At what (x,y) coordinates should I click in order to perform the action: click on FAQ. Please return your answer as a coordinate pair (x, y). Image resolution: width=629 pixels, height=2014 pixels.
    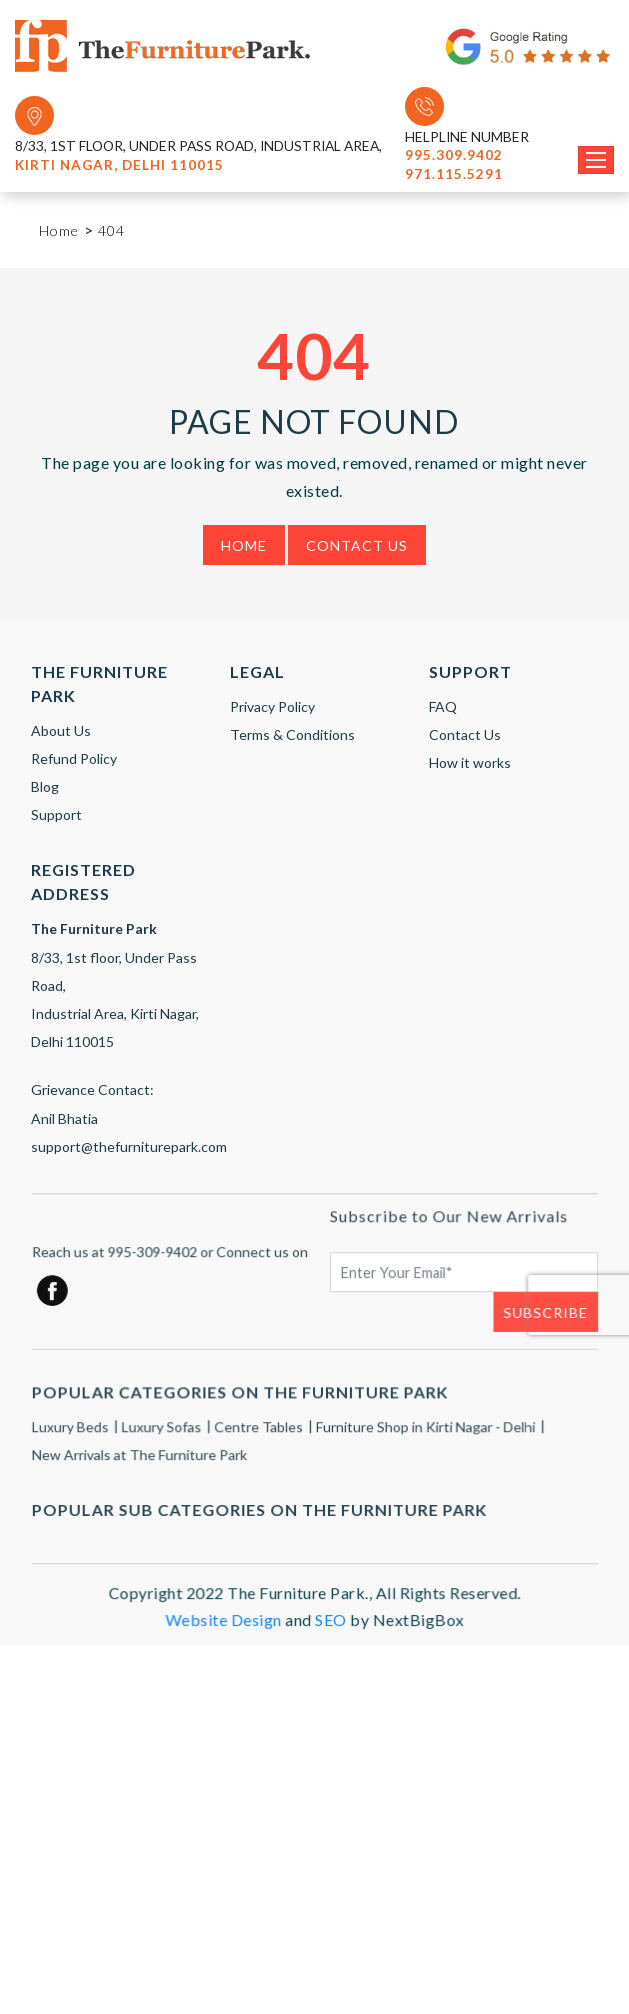
    Looking at the image, I should click on (443, 706).